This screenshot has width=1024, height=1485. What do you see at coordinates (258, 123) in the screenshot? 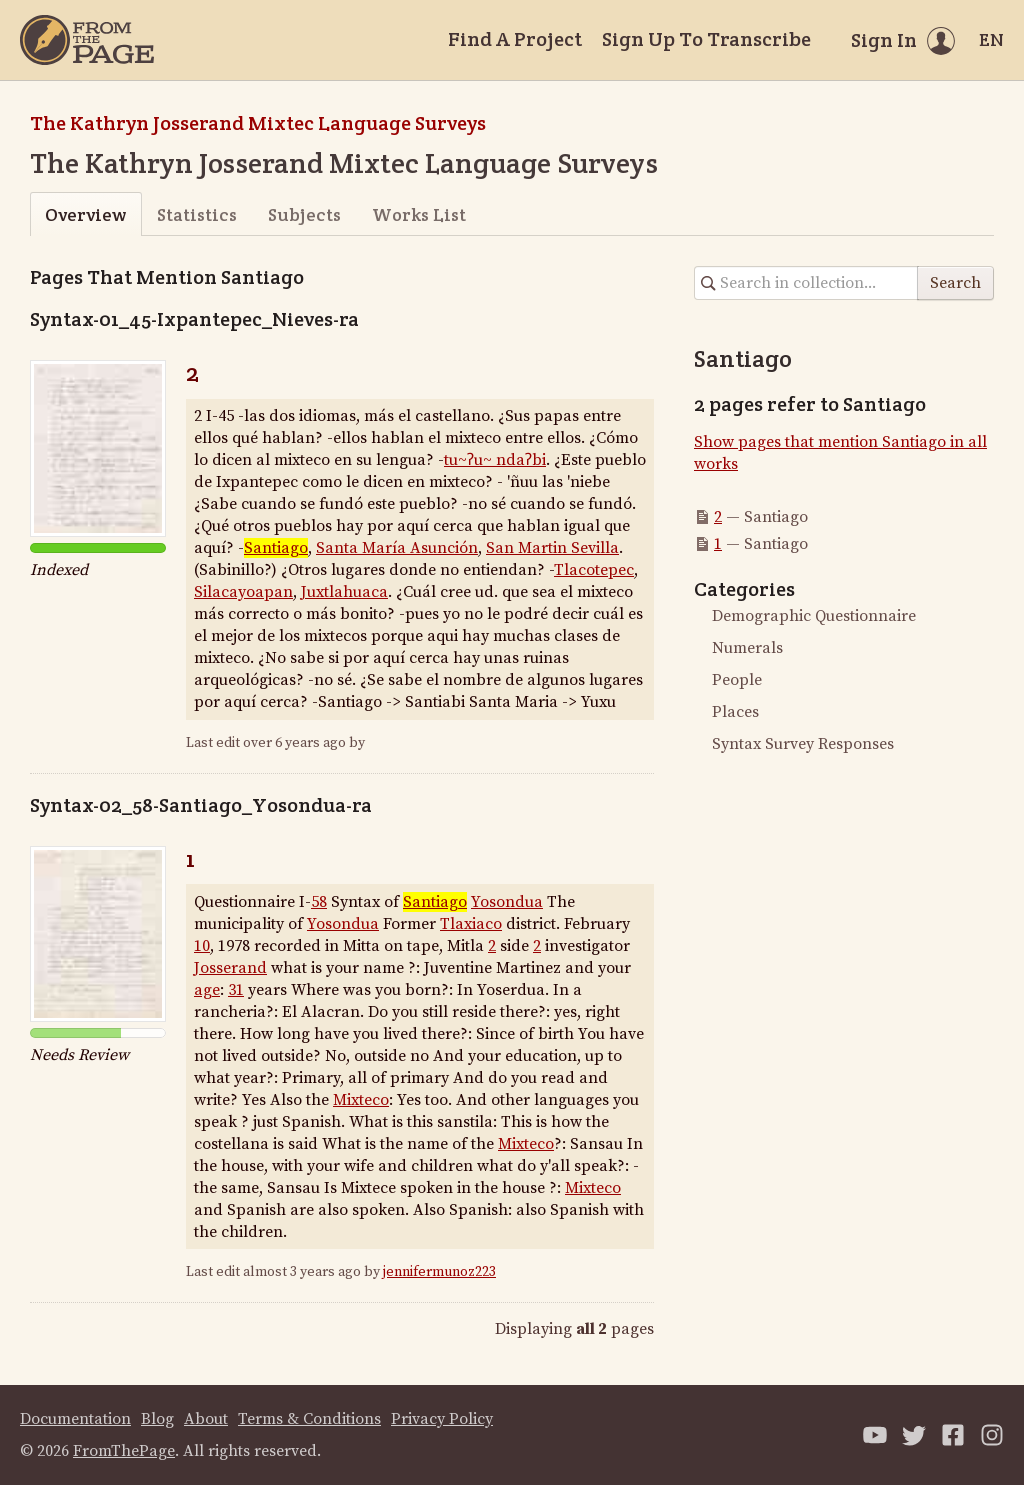
I see `The Kathryn Josserand Mixtec Language Surveys` at bounding box center [258, 123].